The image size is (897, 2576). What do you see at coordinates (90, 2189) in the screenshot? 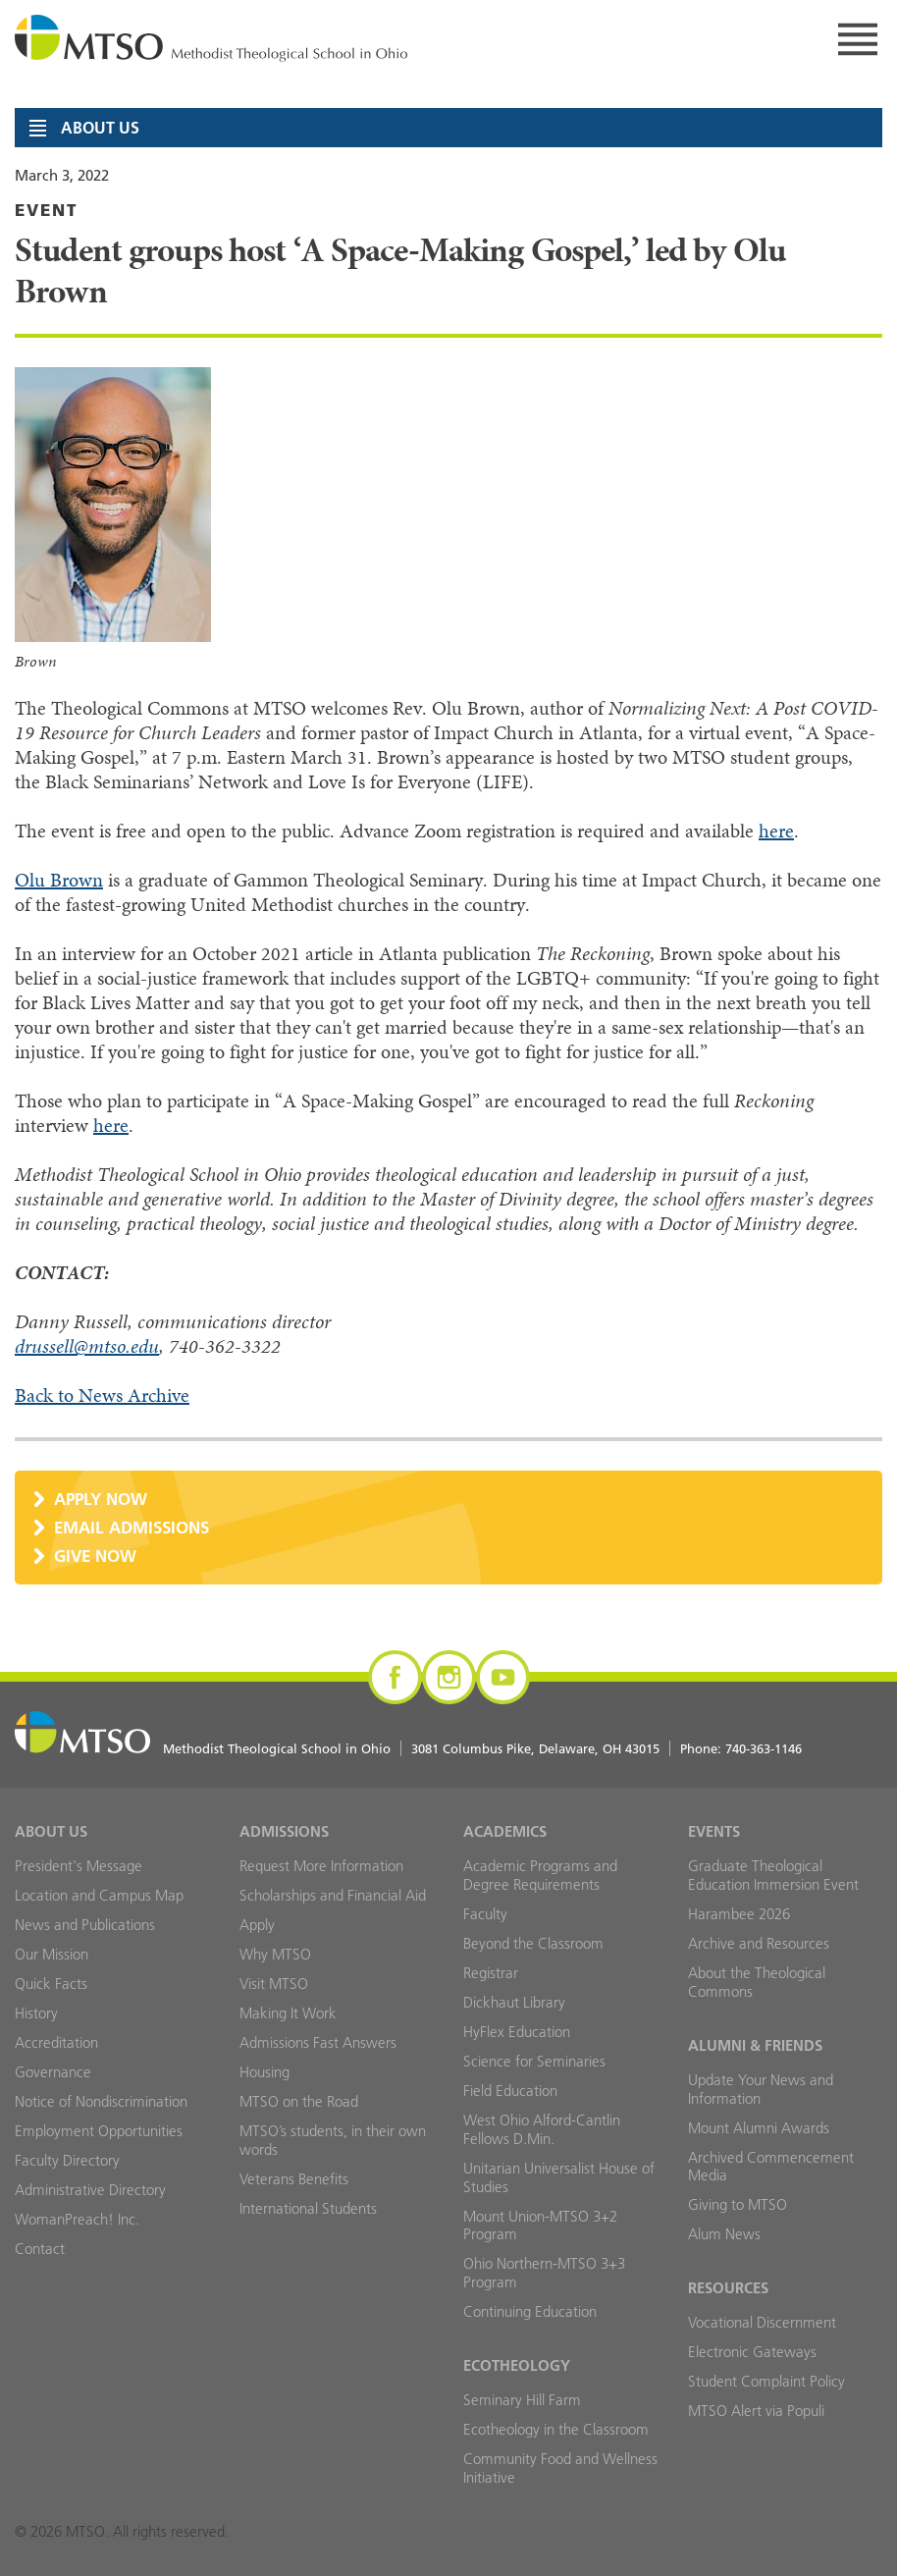
I see `Administrative Directory` at bounding box center [90, 2189].